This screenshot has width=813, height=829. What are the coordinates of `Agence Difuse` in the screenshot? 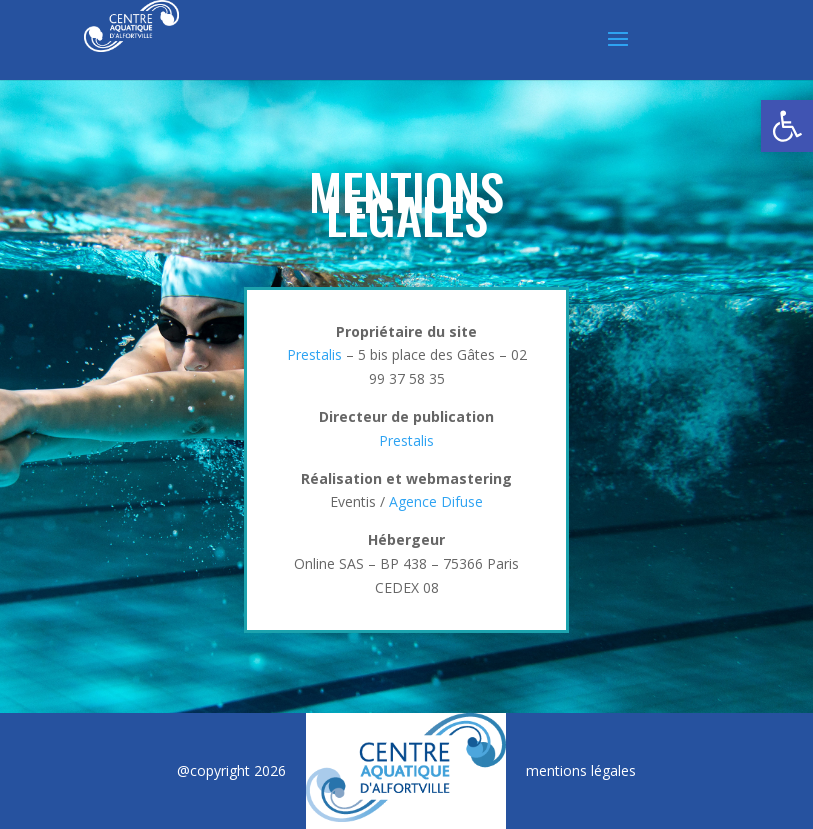 It's located at (436, 501).